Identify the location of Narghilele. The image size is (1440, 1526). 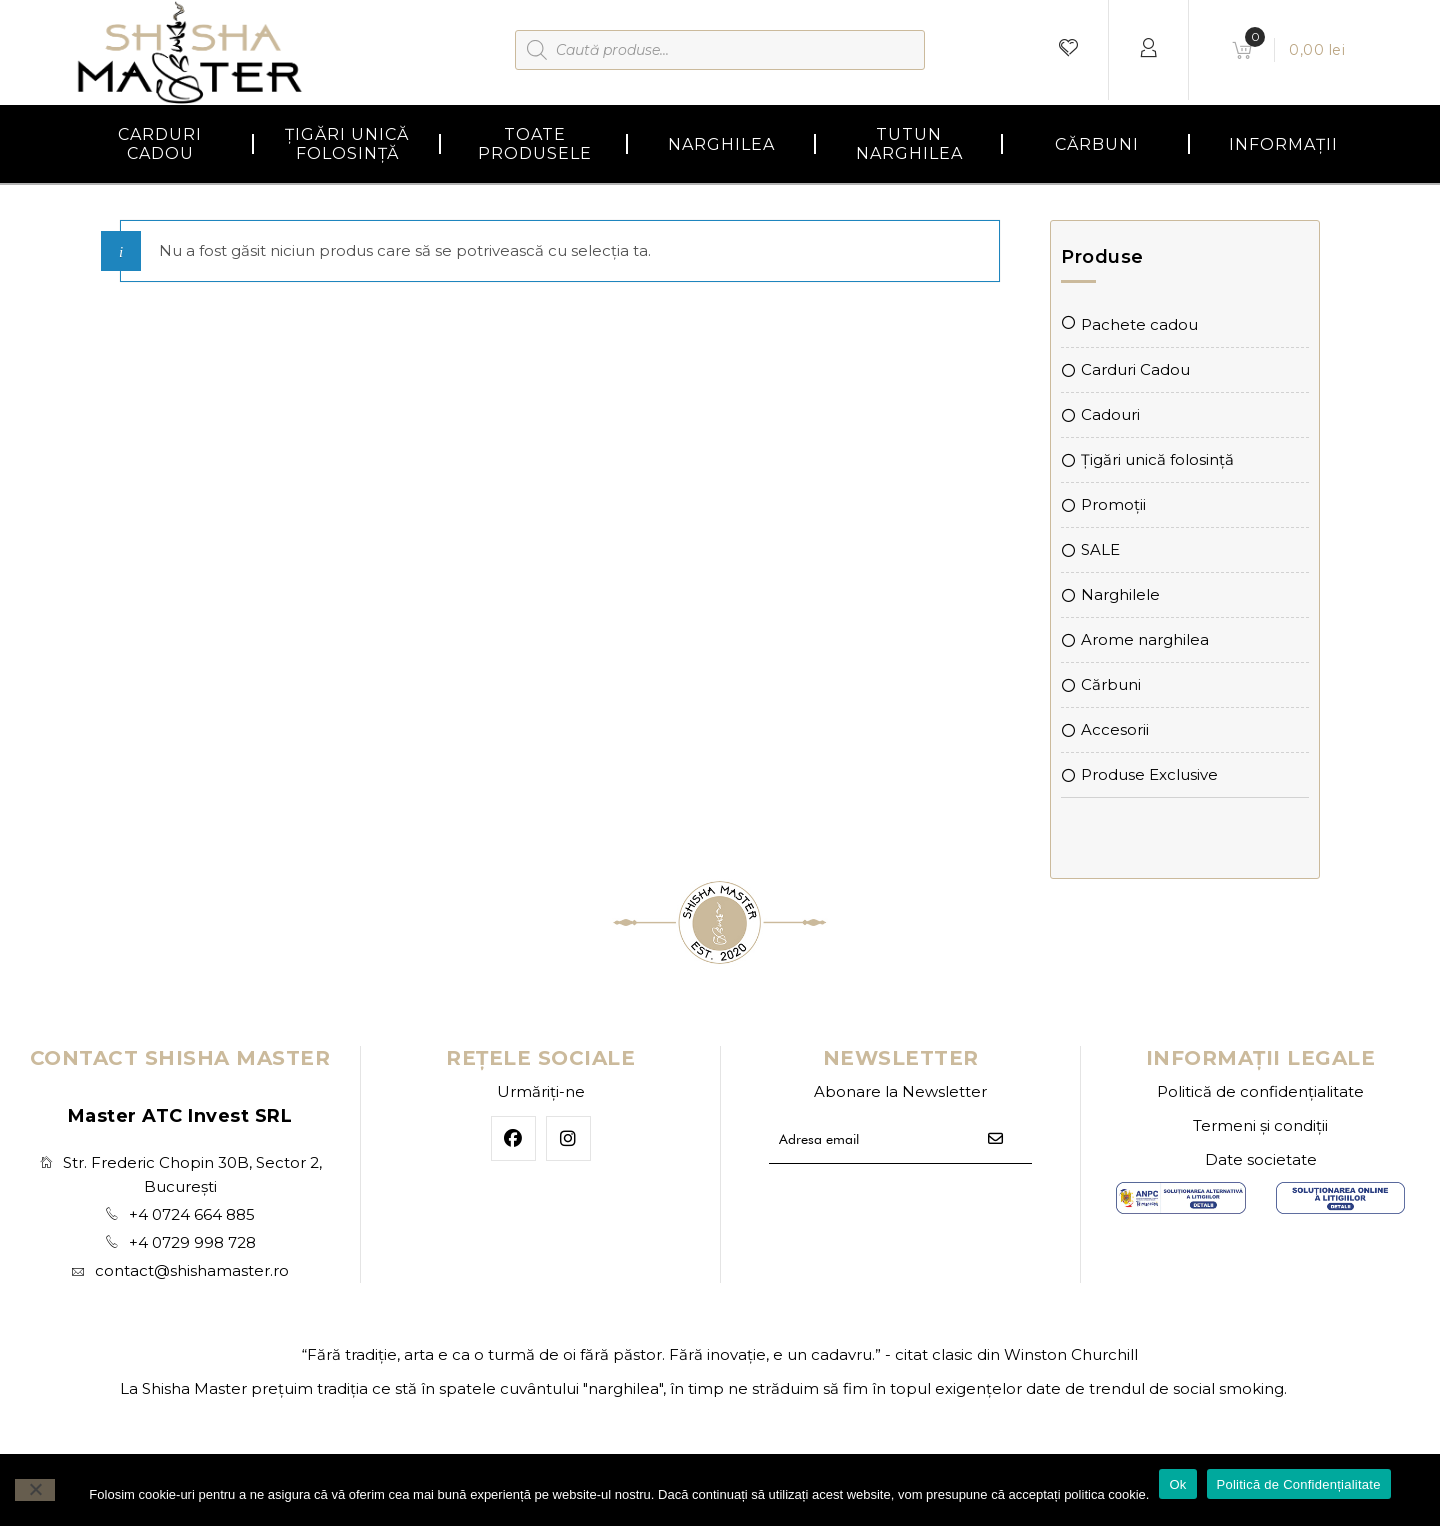
(1120, 594).